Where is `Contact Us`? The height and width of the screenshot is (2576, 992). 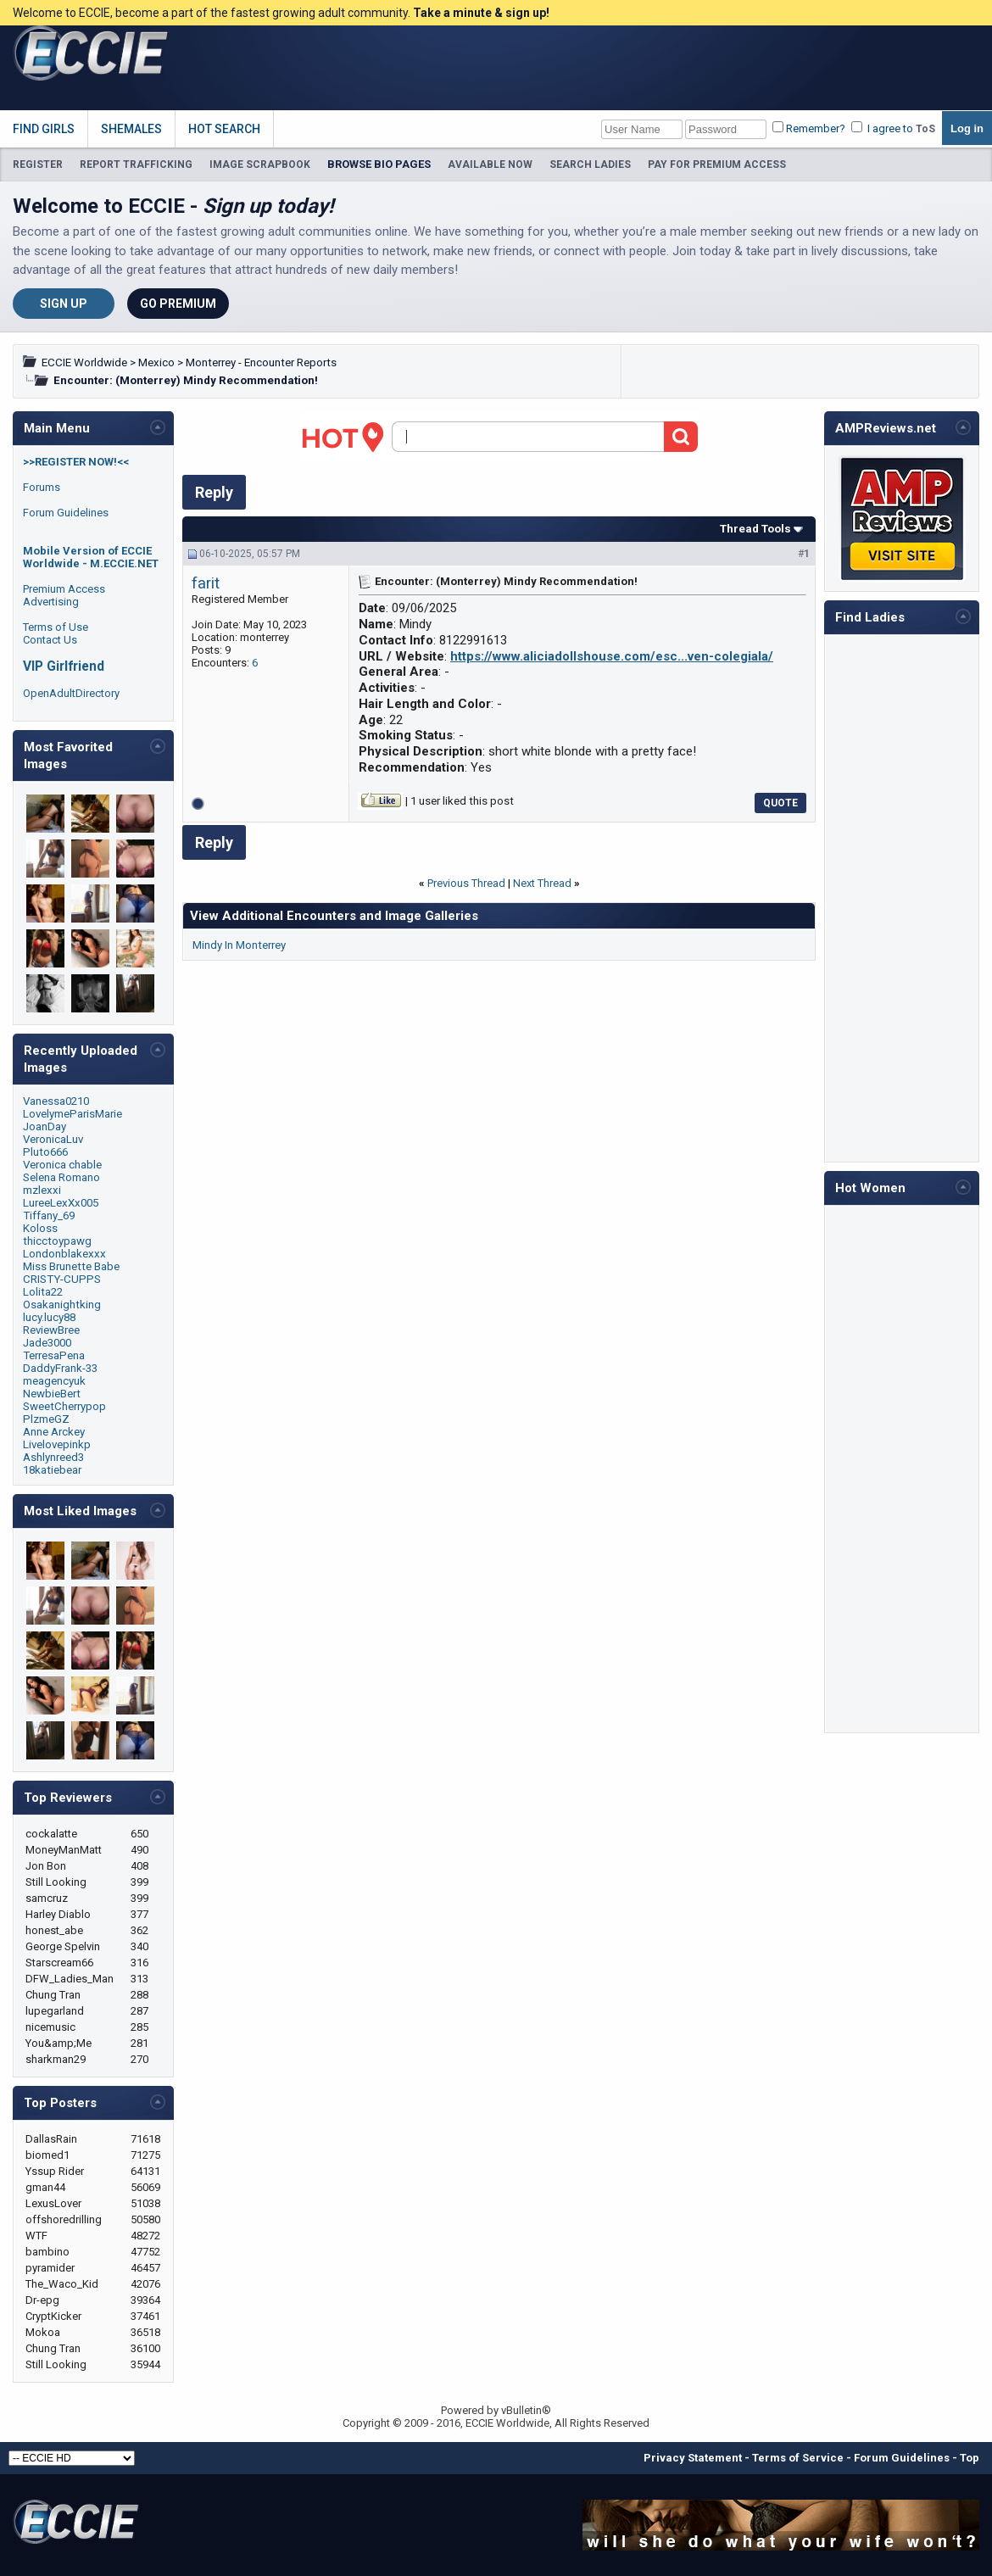 Contact Us is located at coordinates (50, 639).